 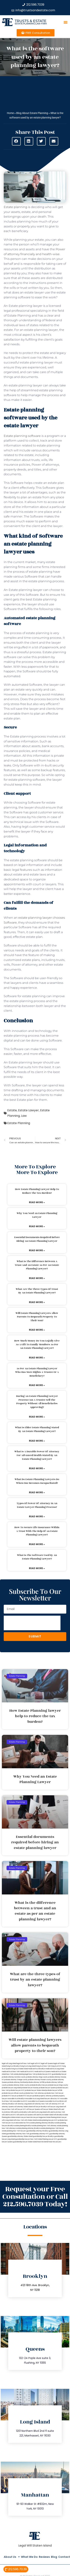 What do you see at coordinates (43, 2066) in the screenshot?
I see `living trust New York` at bounding box center [43, 2066].